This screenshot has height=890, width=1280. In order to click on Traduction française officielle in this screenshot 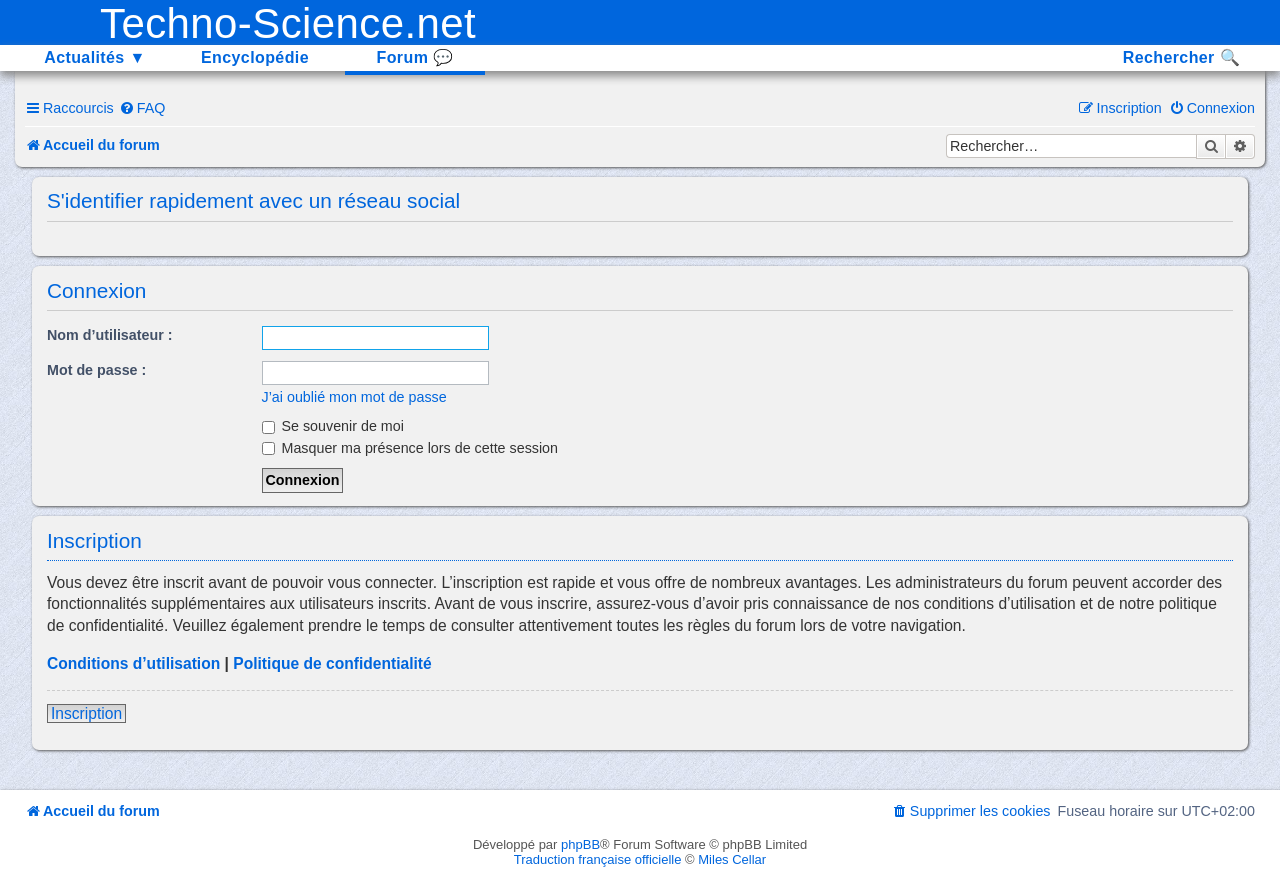, I will do `click(598, 859)`.